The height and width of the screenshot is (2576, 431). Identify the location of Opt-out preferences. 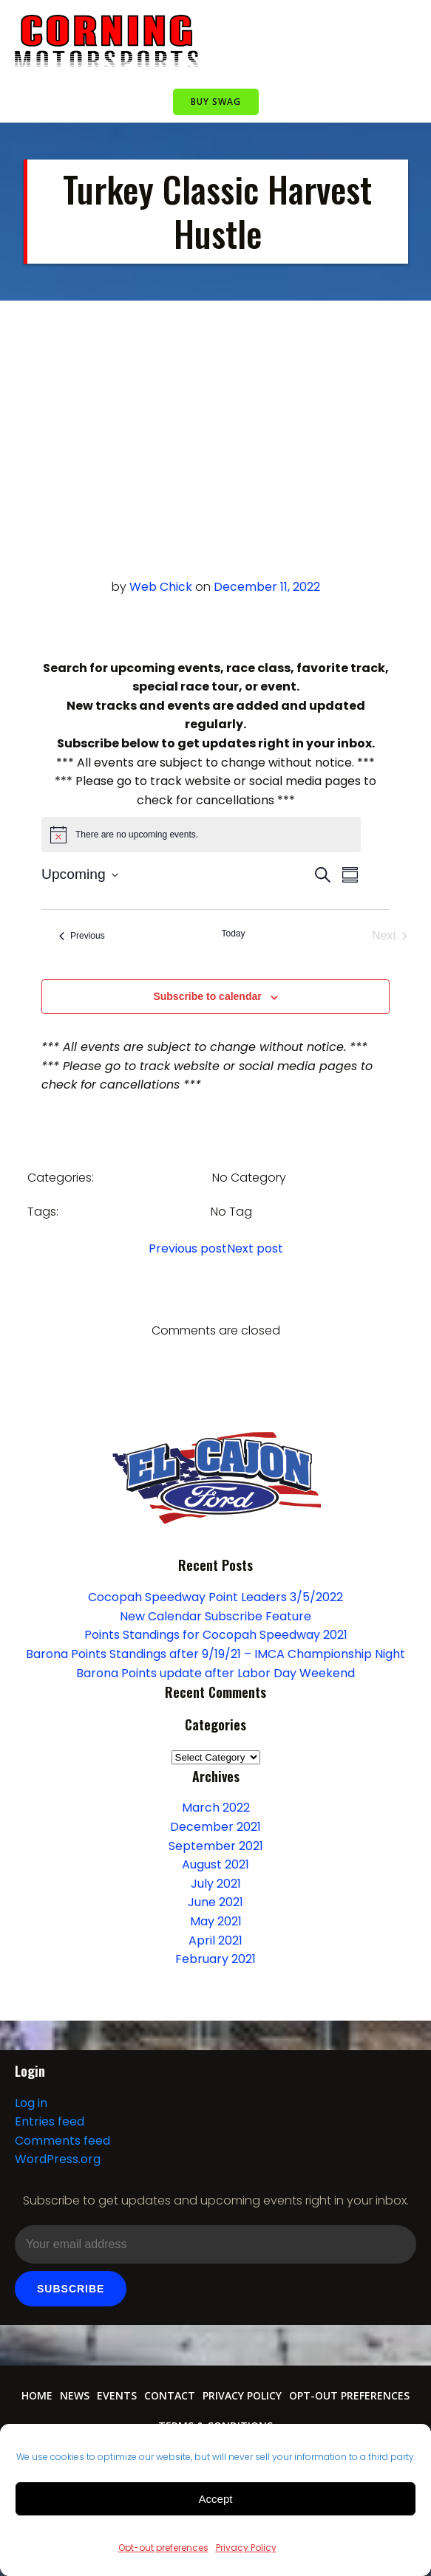
(163, 2547).